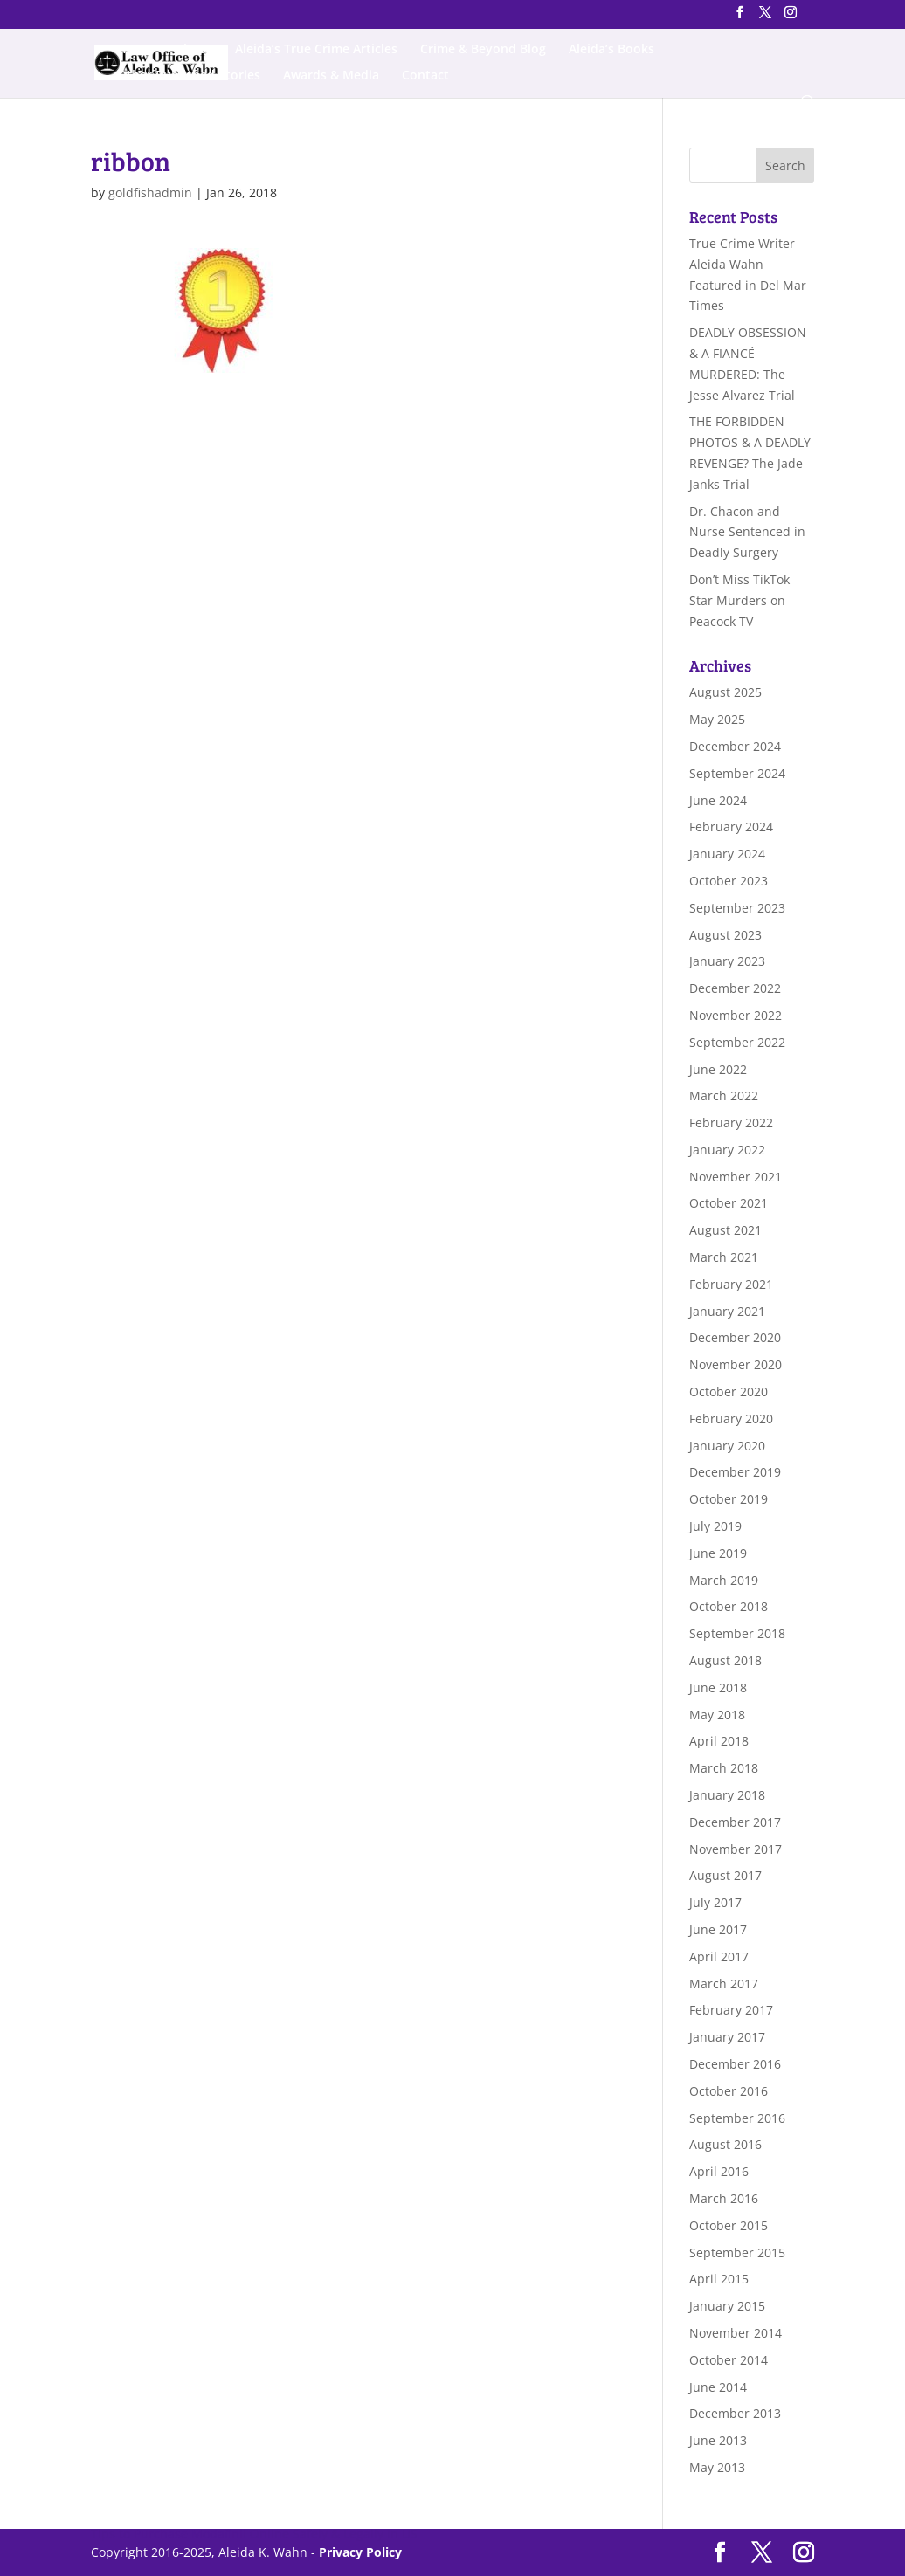 The width and height of the screenshot is (905, 2576). I want to click on Dr. Chacon and Nurse Sentenced in Deadly Surgery, so click(747, 532).